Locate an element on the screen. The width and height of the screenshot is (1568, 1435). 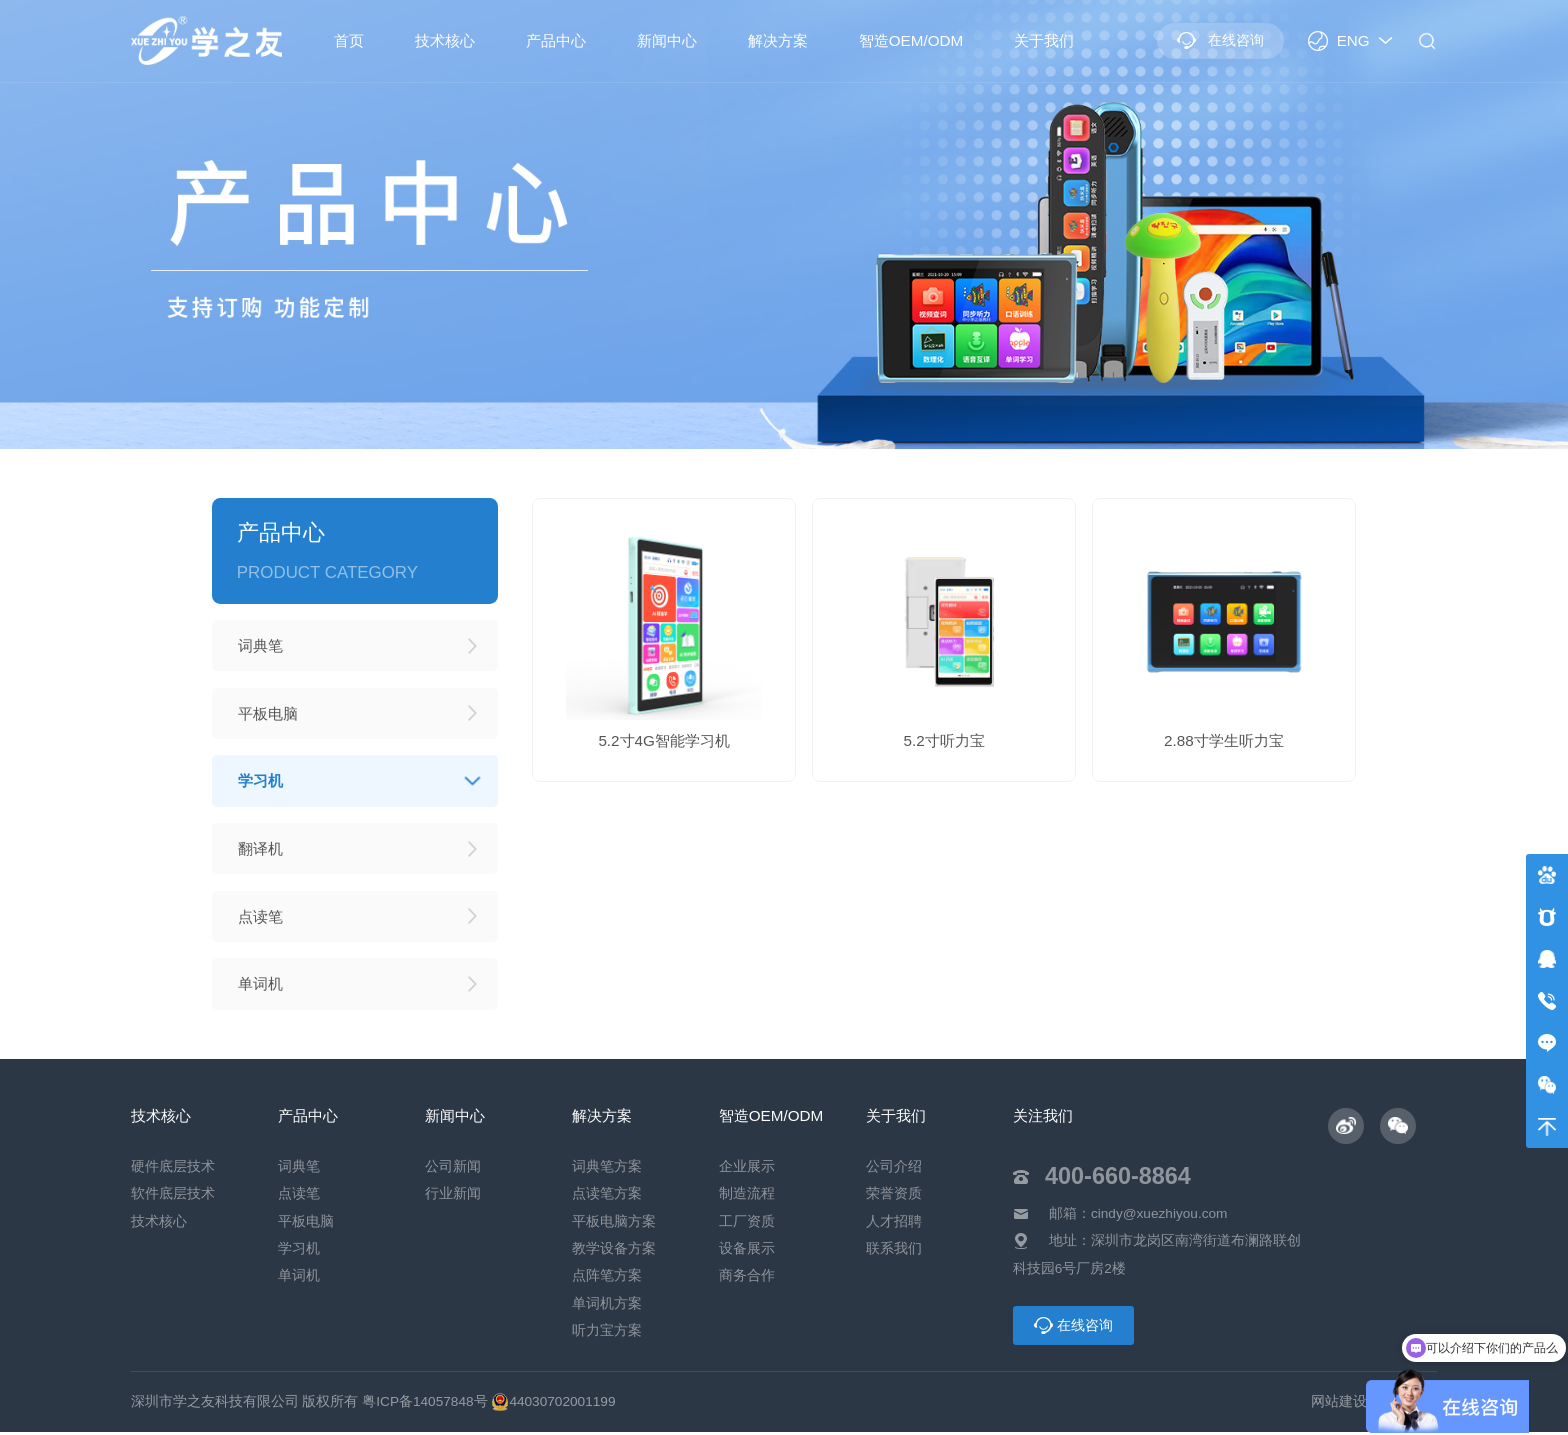
教学设备方案 is located at coordinates (614, 1251).